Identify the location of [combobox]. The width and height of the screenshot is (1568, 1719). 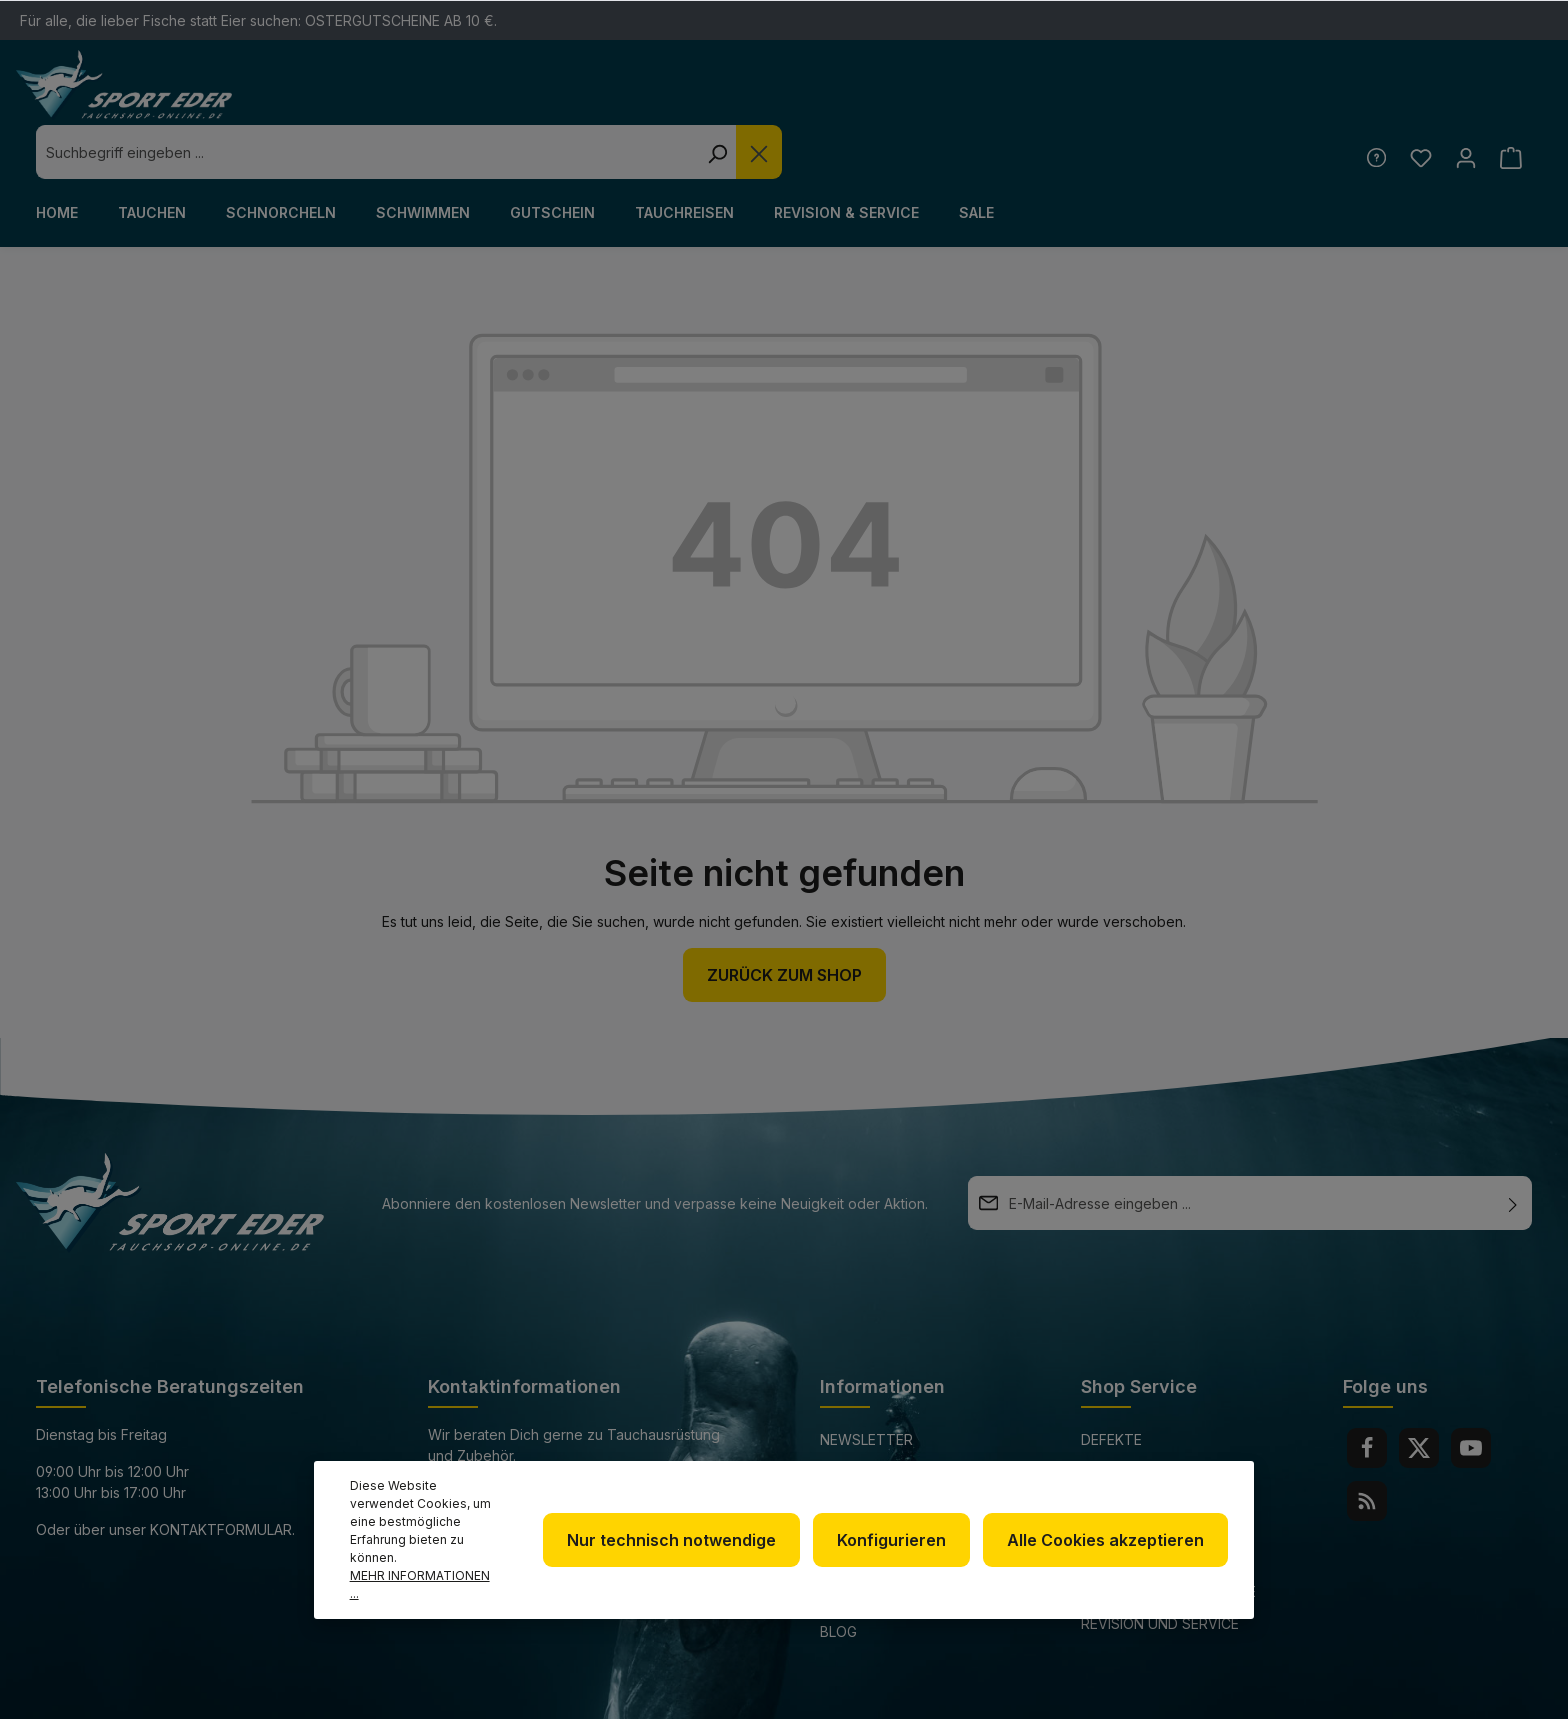
(742, 98).